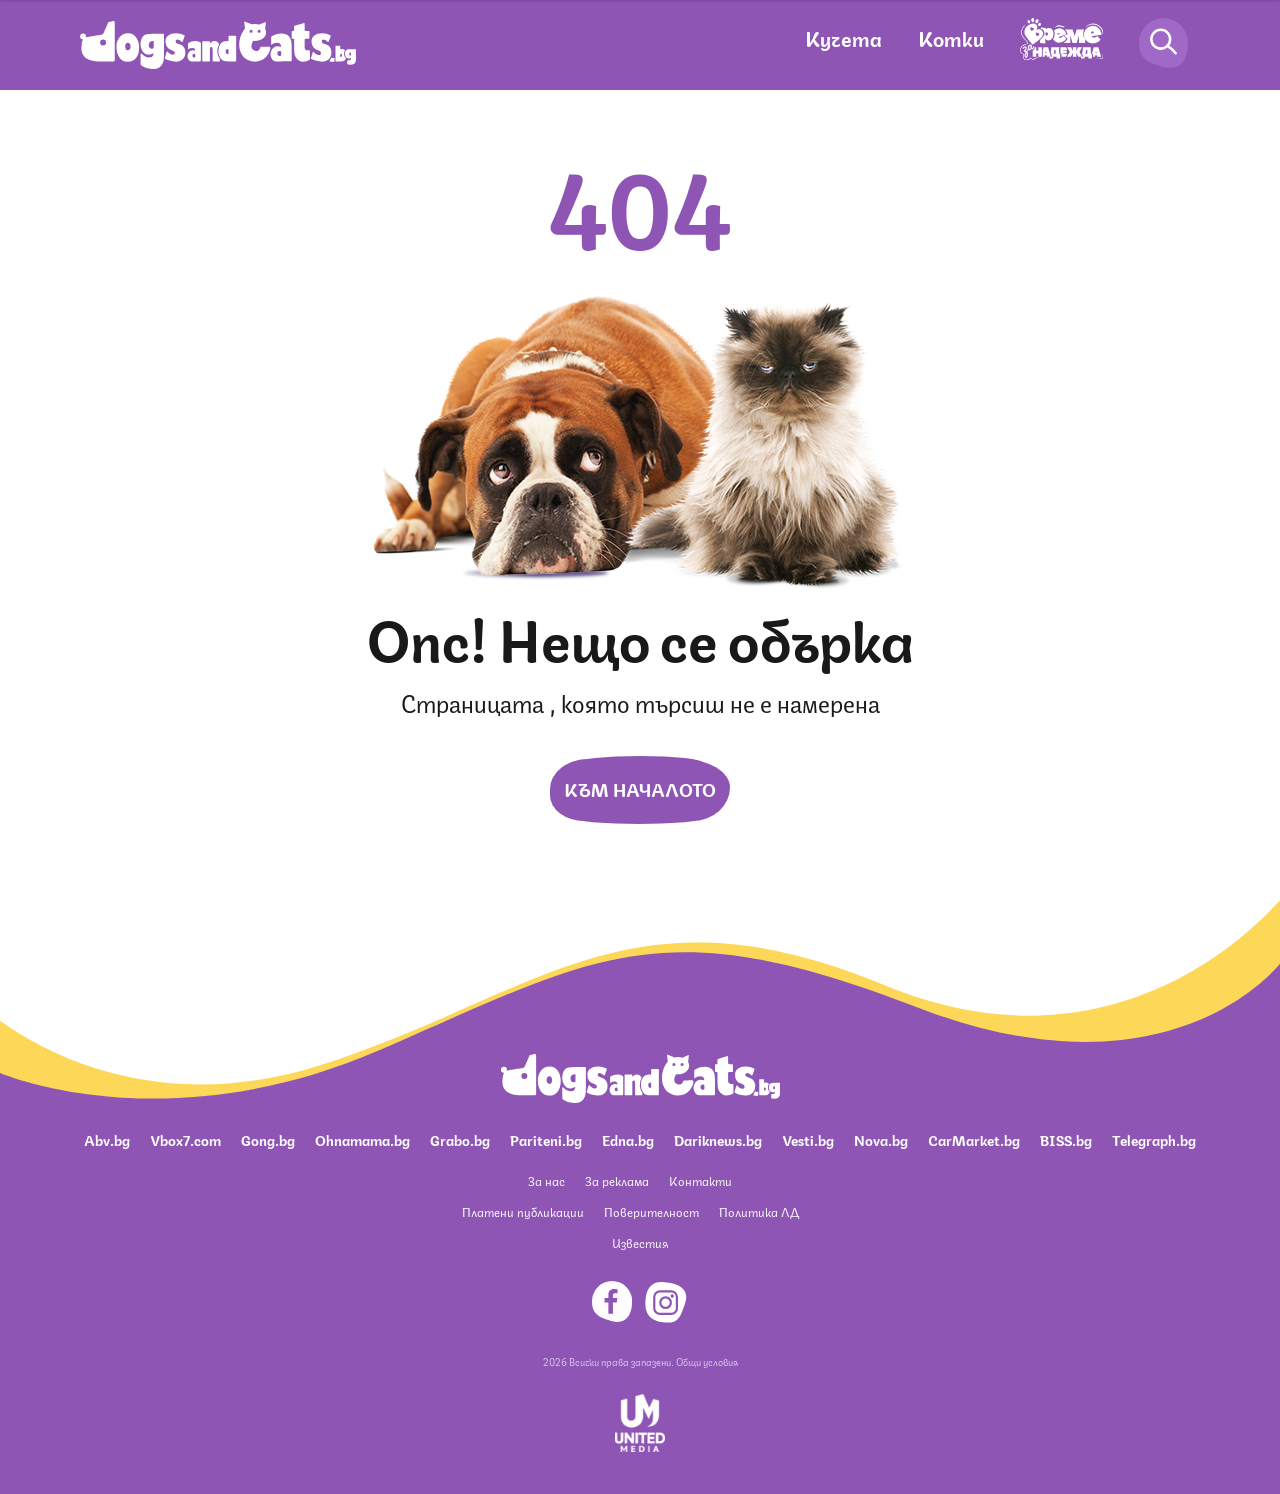  Describe the element at coordinates (617, 1180) in the screenshot. I see `За реклама` at that location.